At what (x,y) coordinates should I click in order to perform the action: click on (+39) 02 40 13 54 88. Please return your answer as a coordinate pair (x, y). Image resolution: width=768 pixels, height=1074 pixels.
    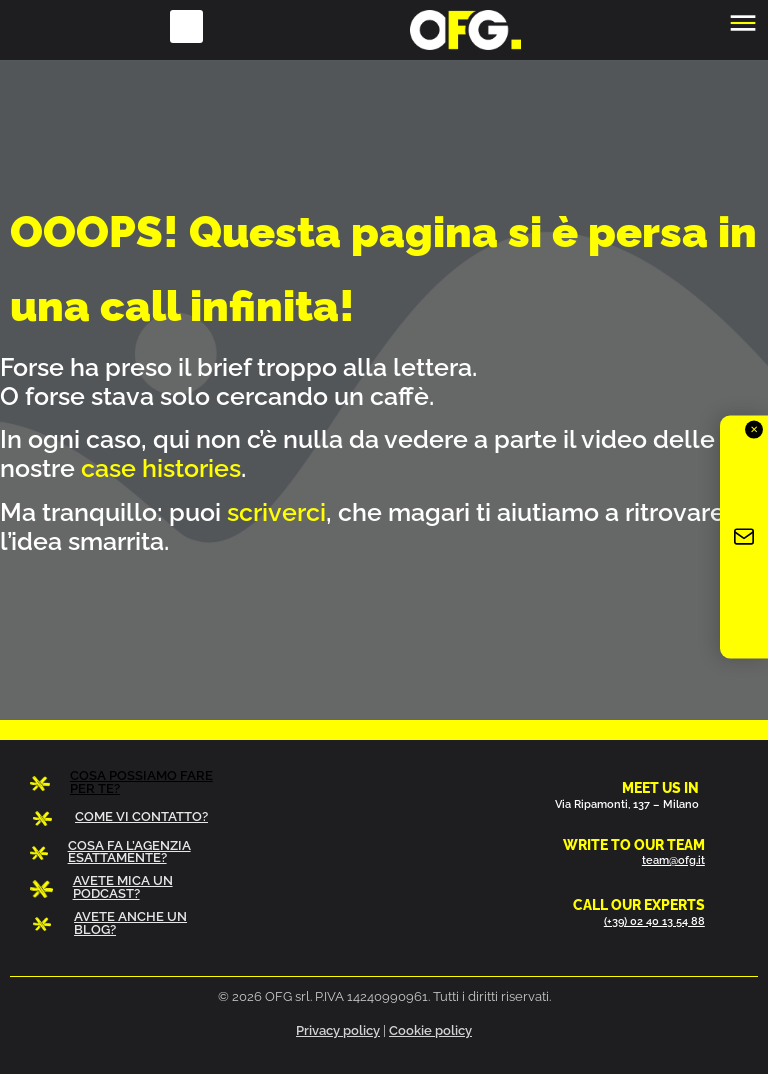
    Looking at the image, I should click on (654, 921).